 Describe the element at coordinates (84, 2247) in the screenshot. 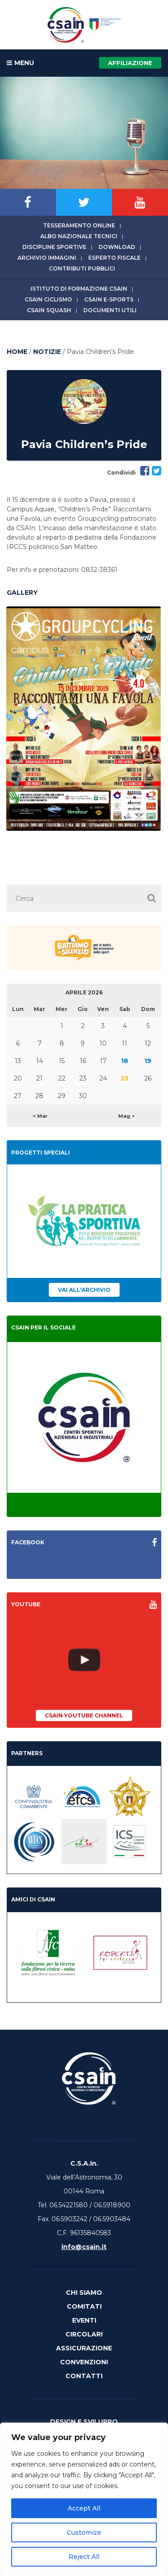

I see `info@csain.it` at that location.